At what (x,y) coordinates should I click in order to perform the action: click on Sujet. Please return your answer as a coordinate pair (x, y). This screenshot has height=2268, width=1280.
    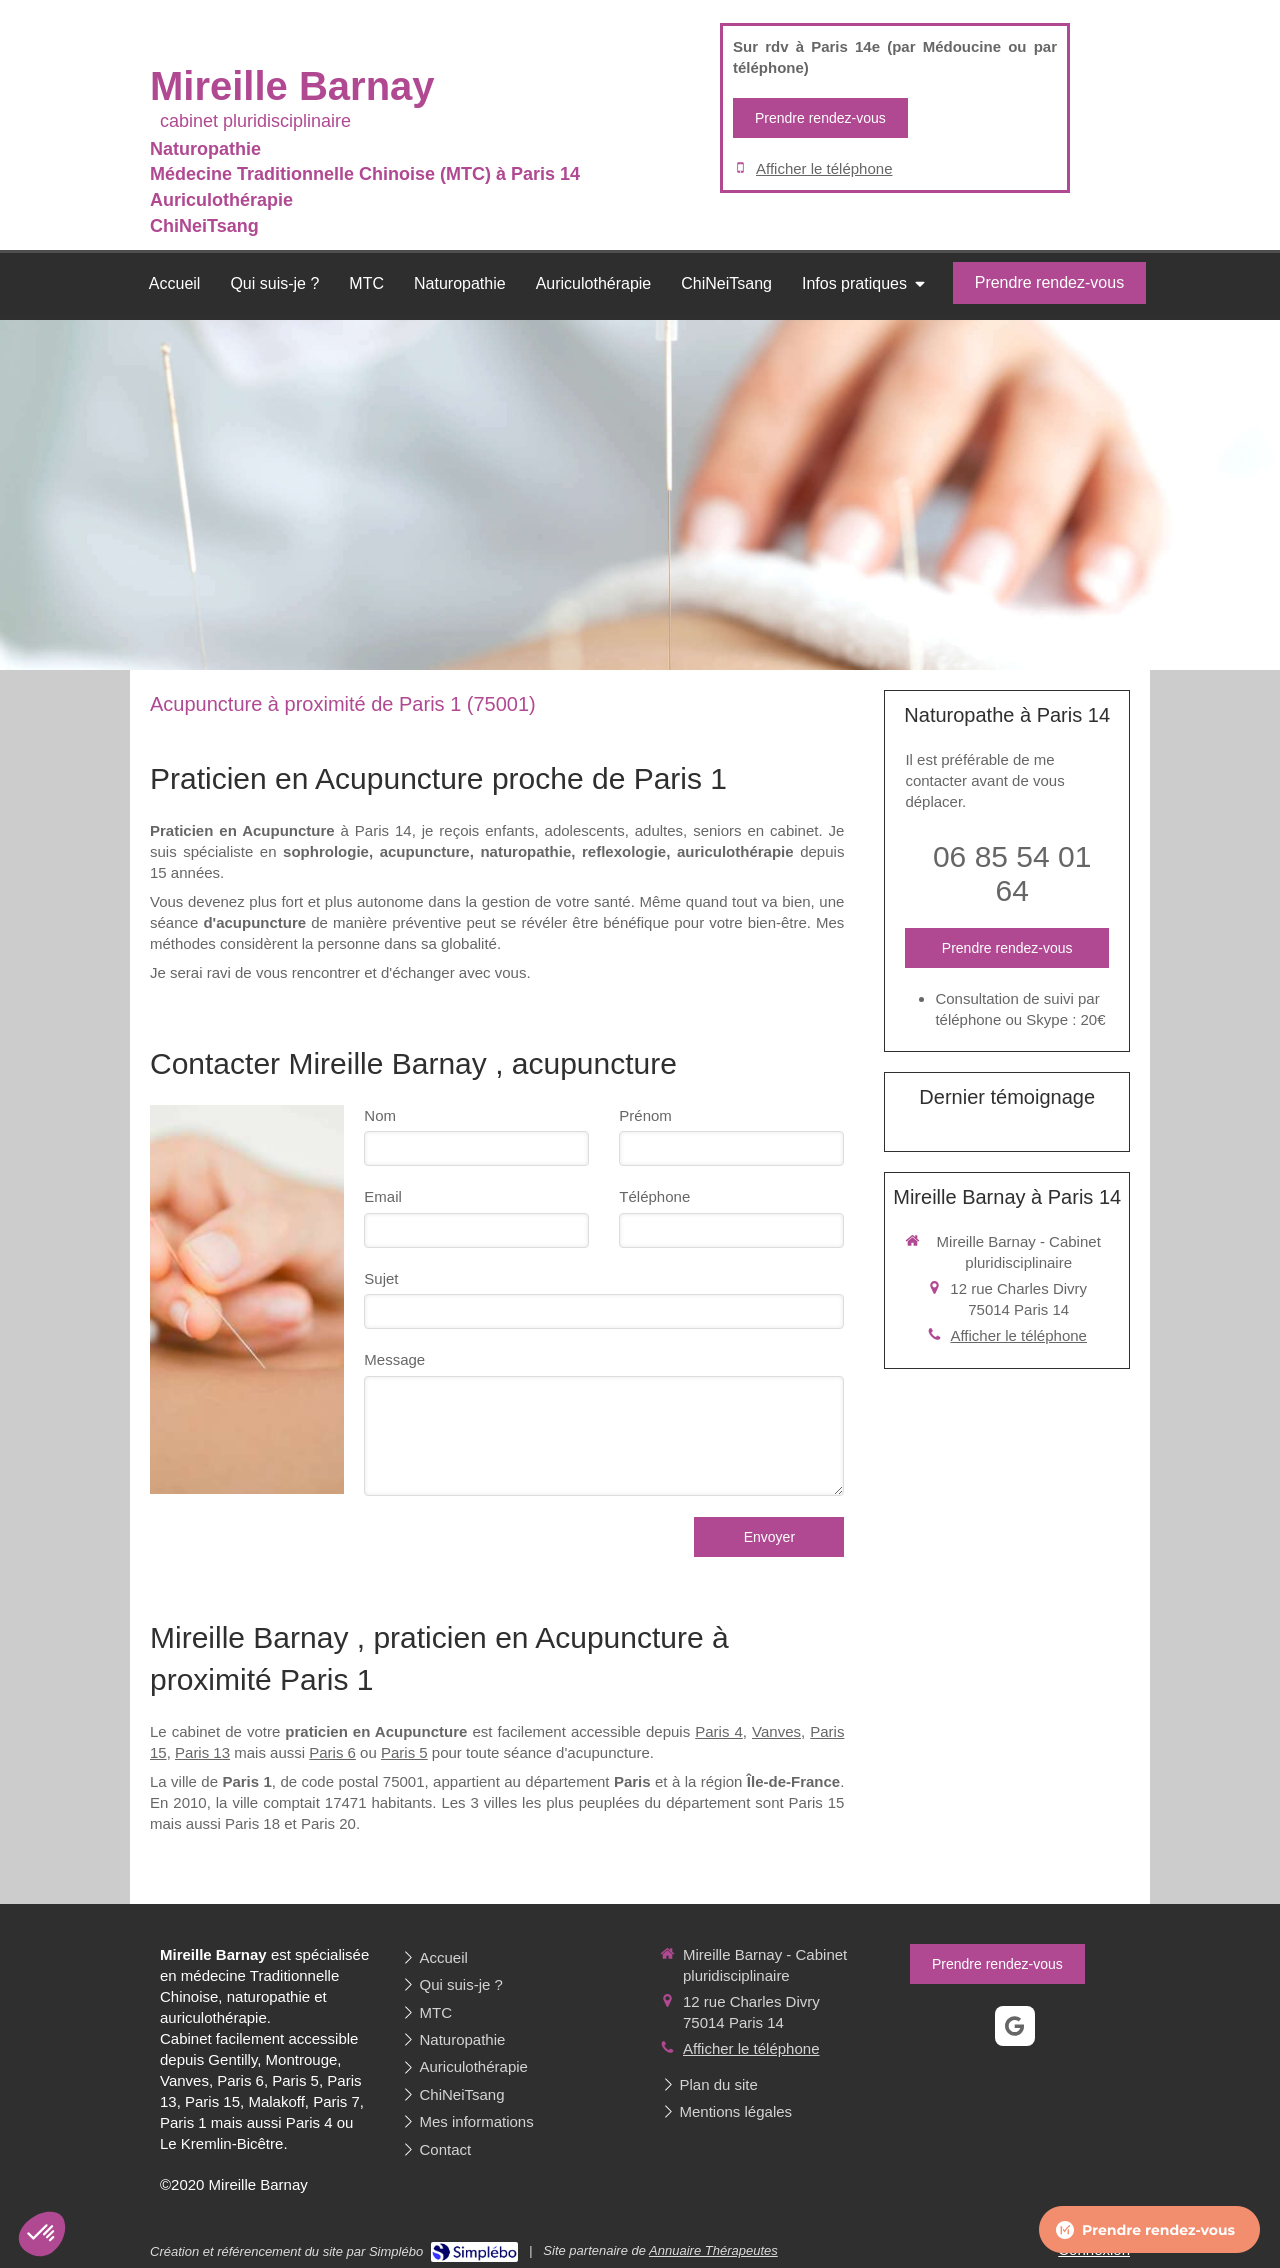
    Looking at the image, I should click on (381, 1278).